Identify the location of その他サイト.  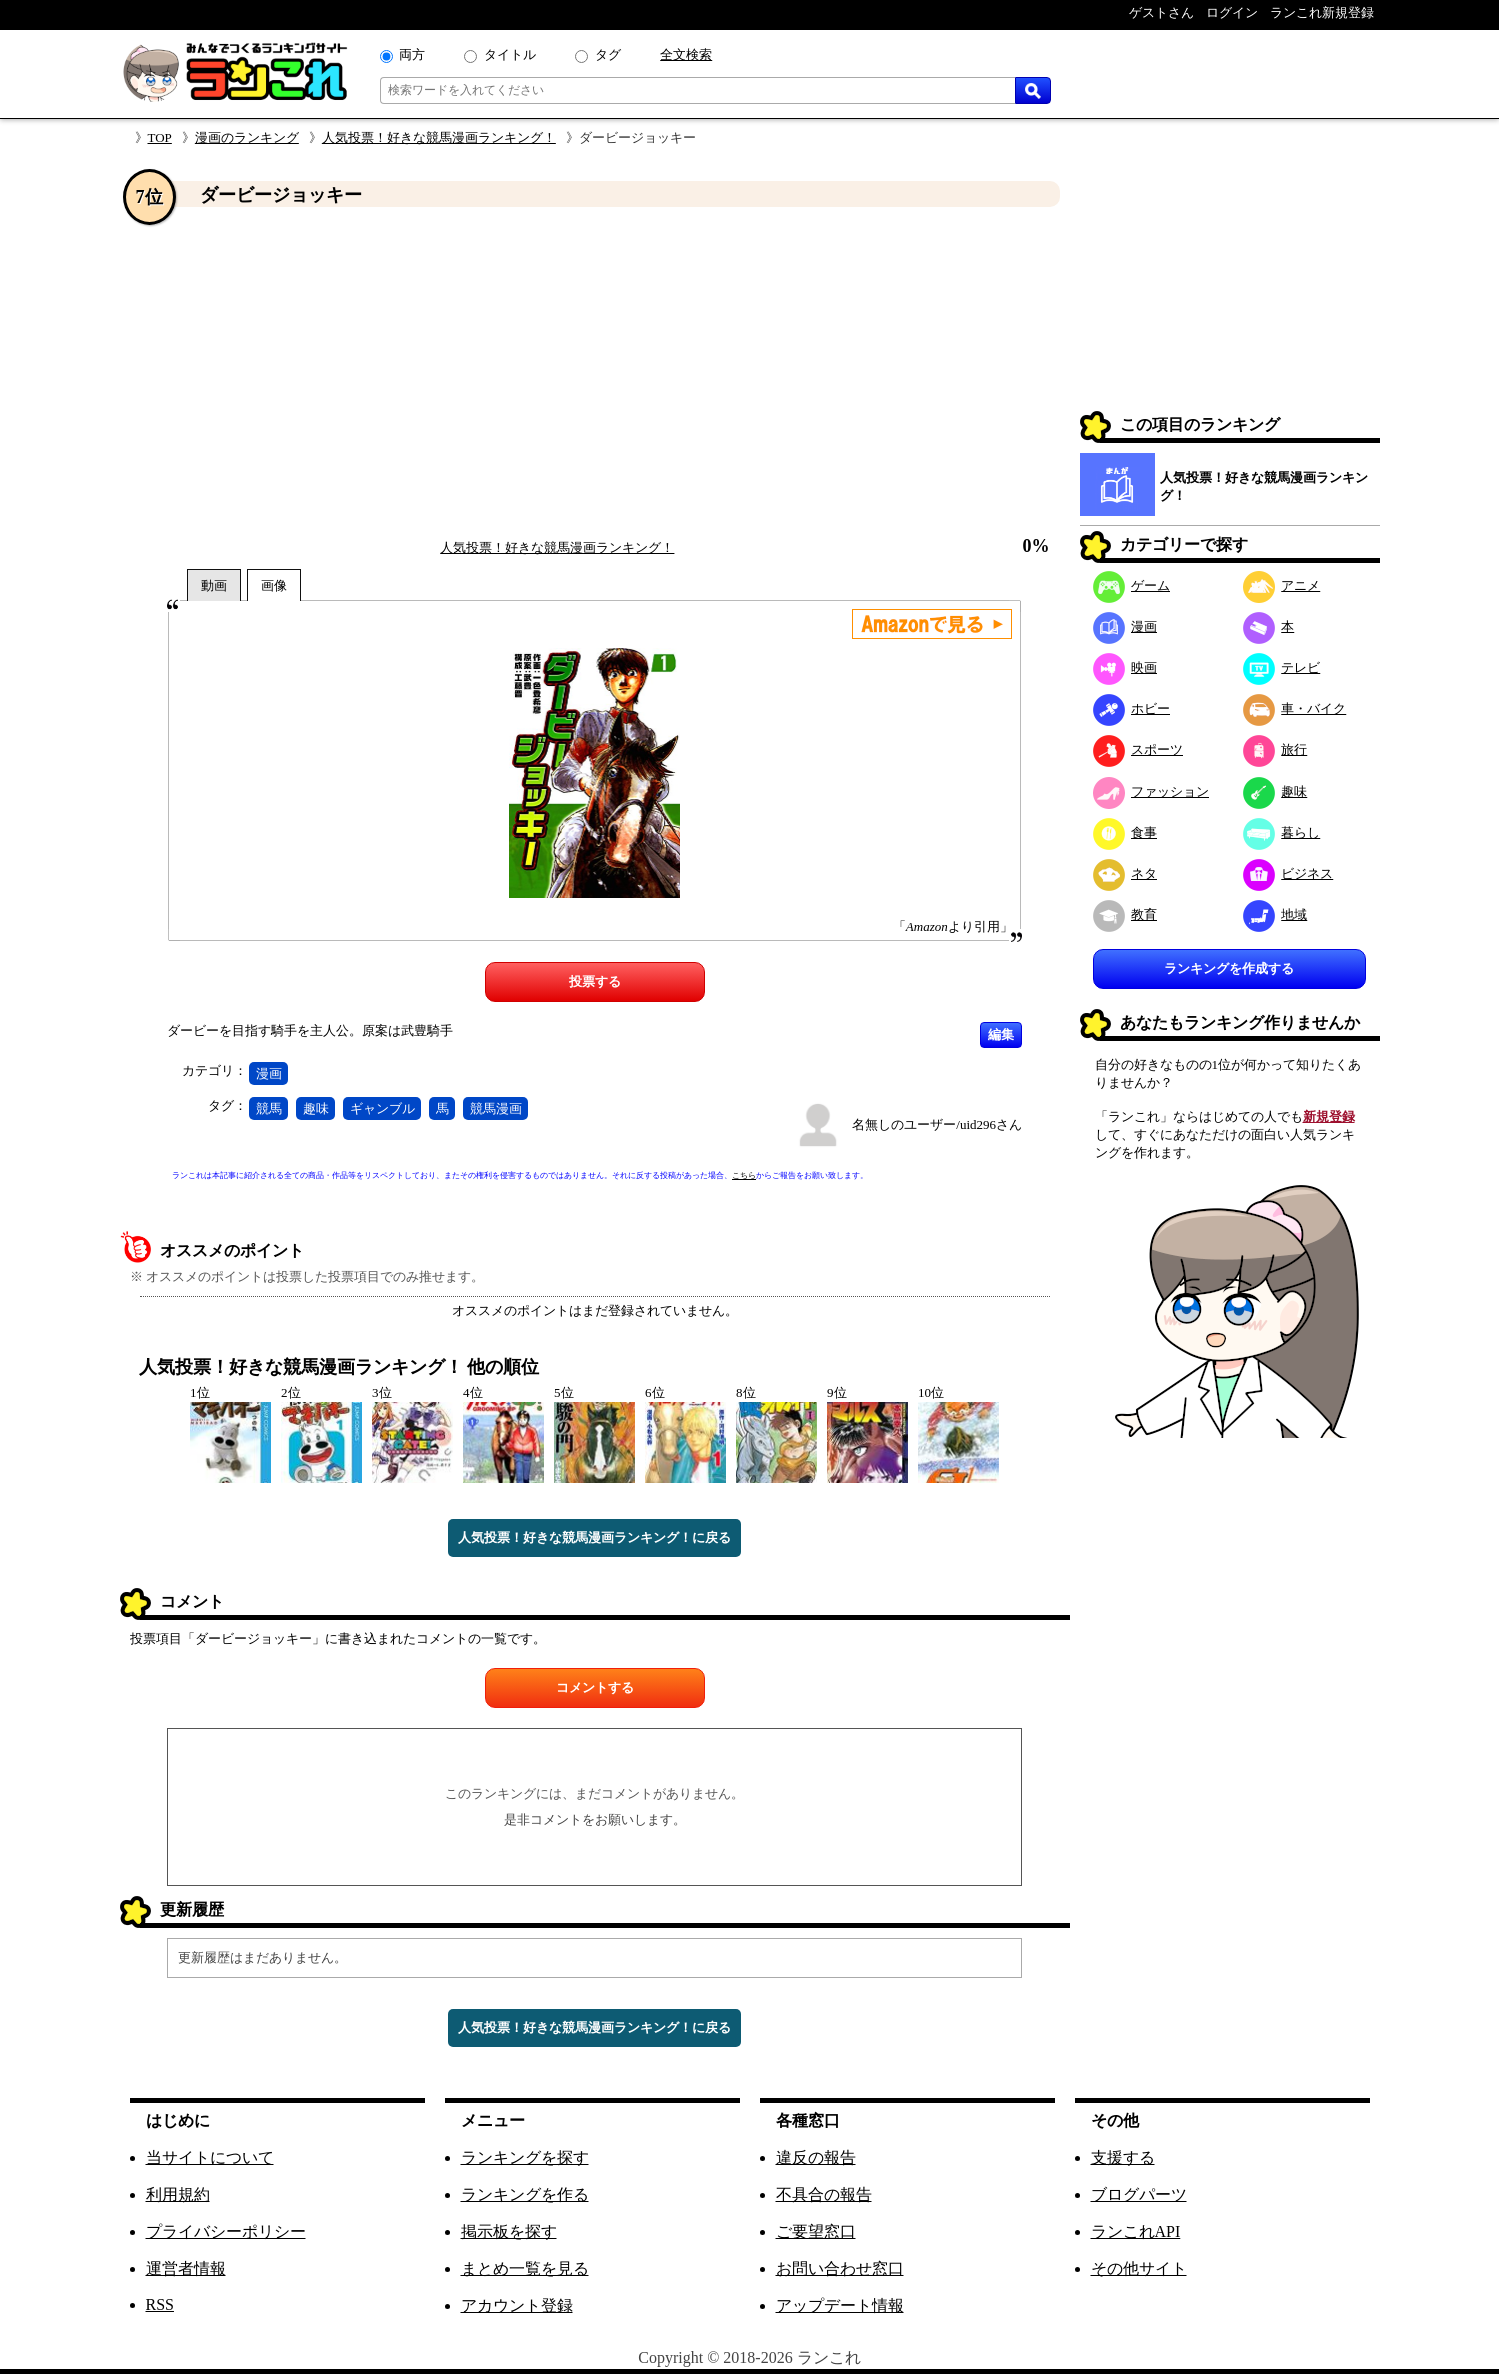
(1139, 2268).